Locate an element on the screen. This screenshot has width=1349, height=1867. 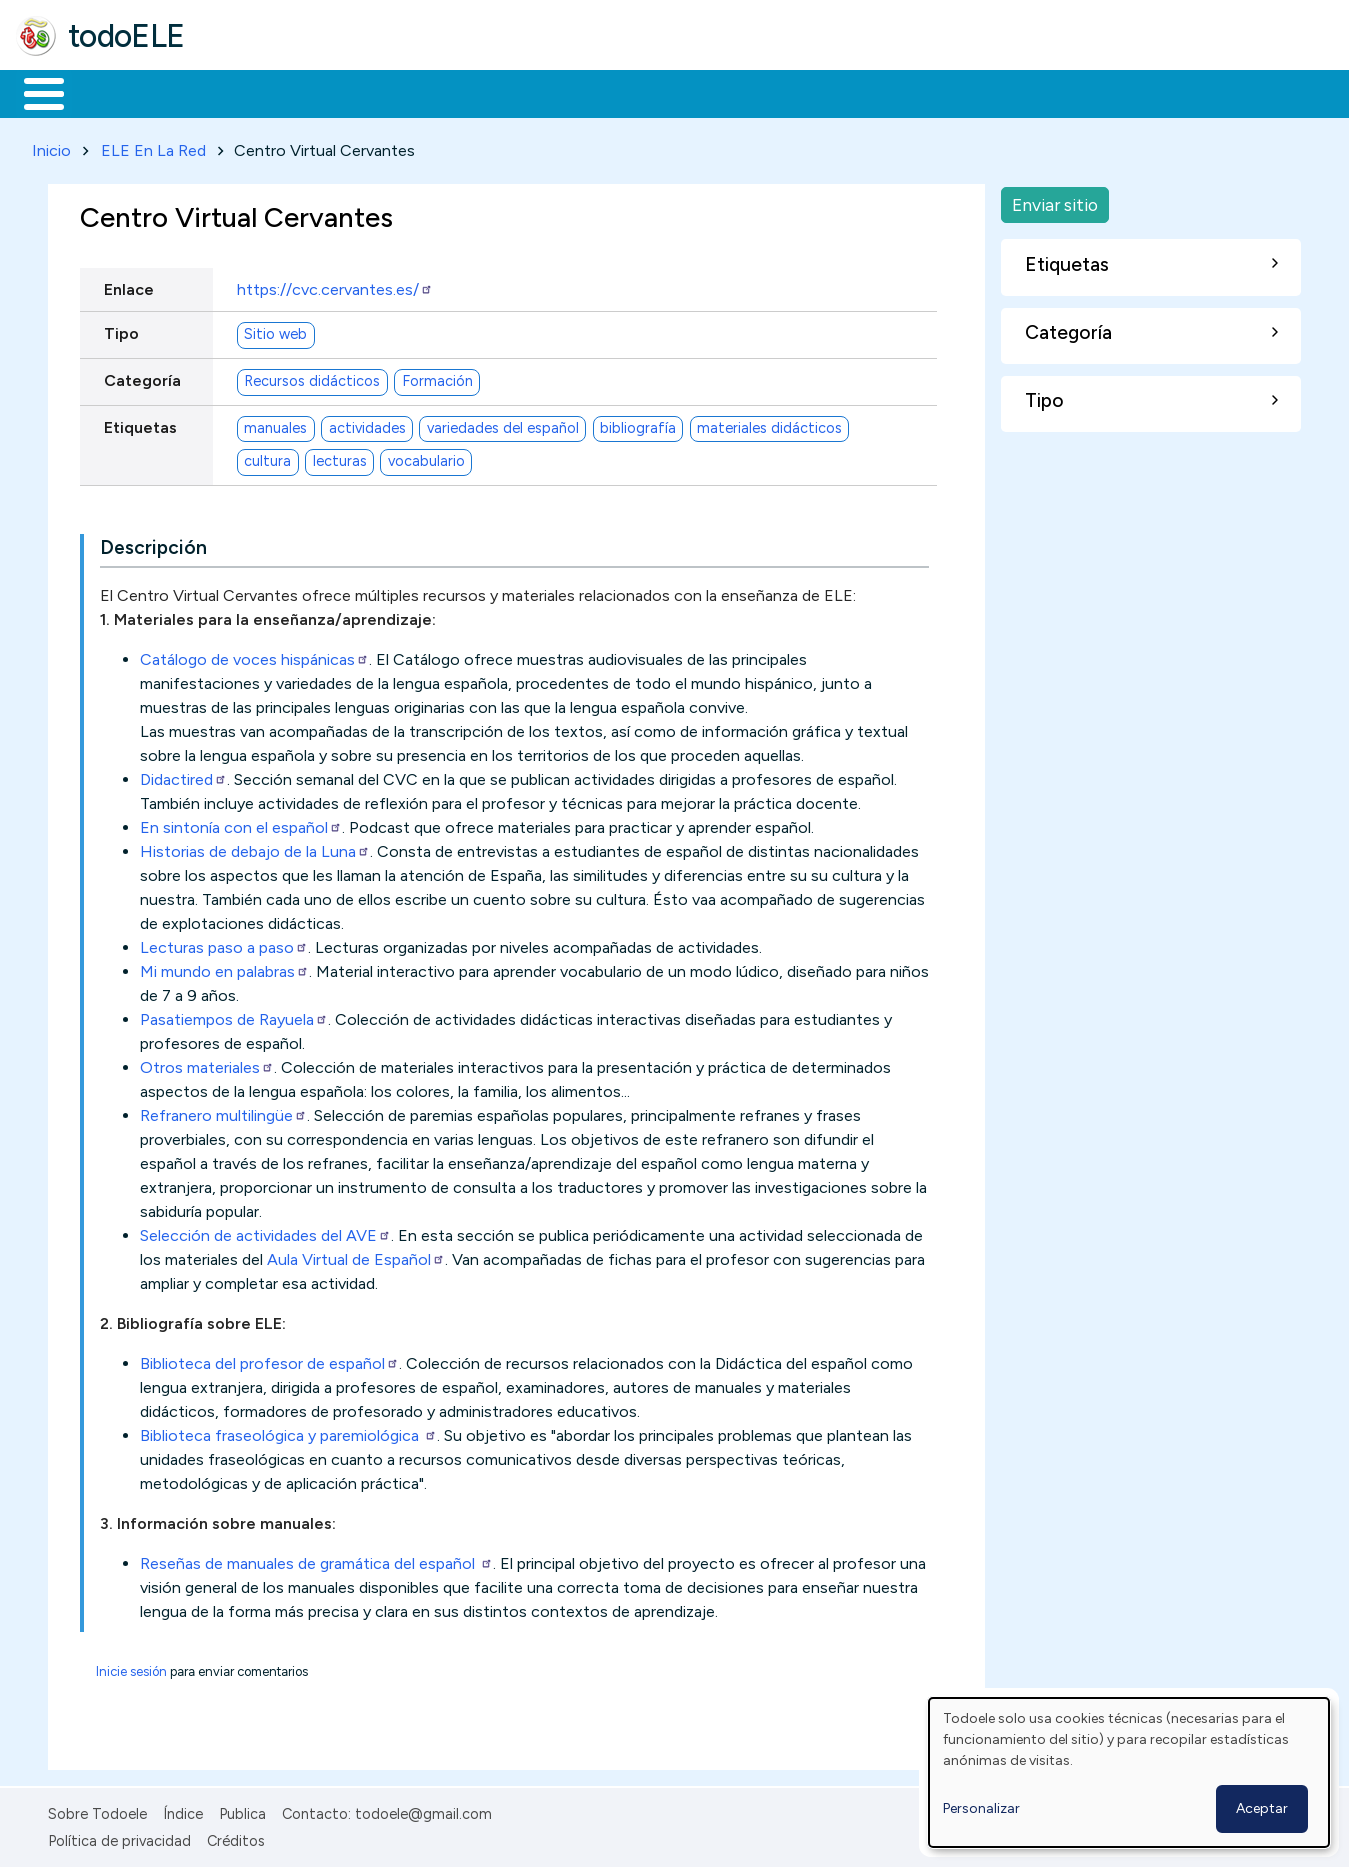
Recursos didácticos is located at coordinates (312, 378).